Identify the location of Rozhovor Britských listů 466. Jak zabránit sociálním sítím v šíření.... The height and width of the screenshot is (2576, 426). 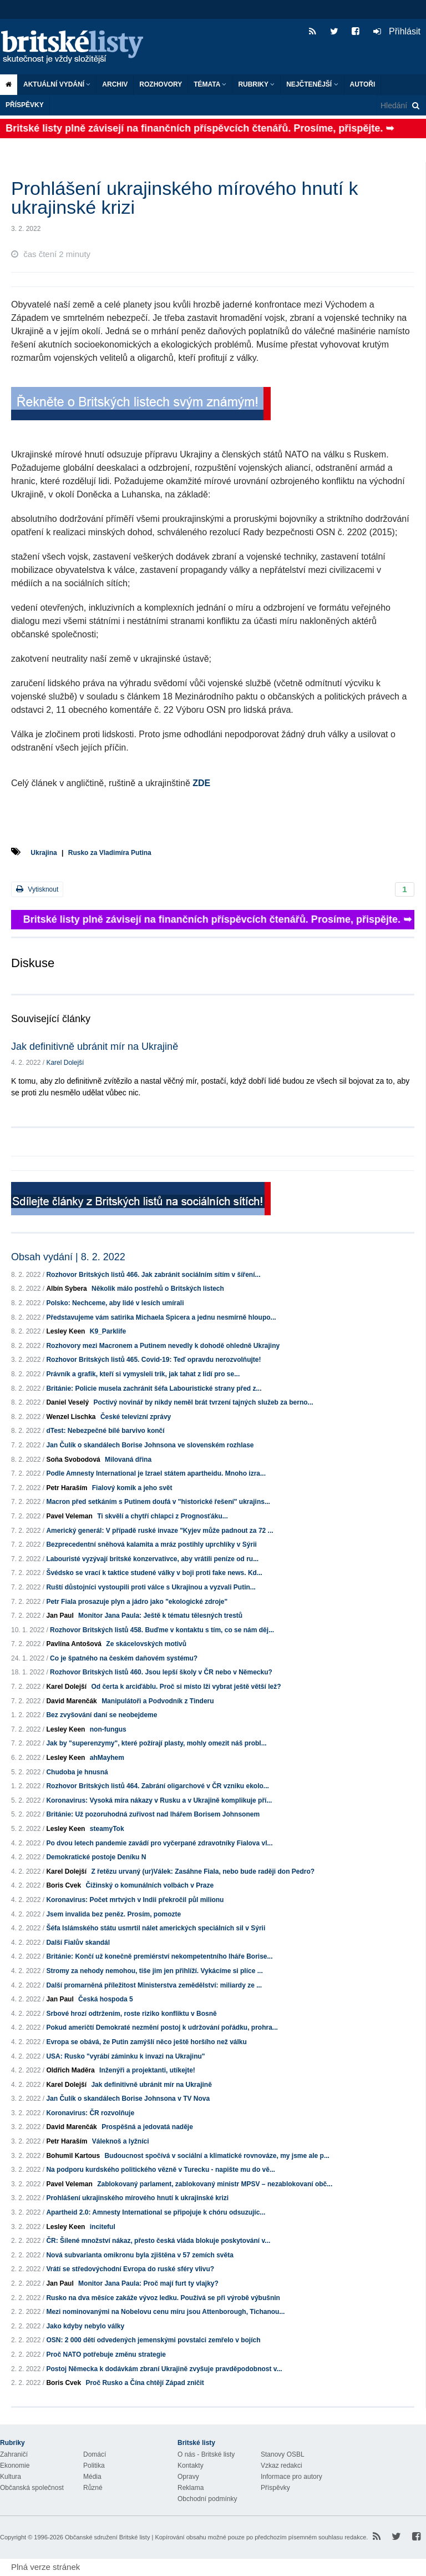
(153, 1275).